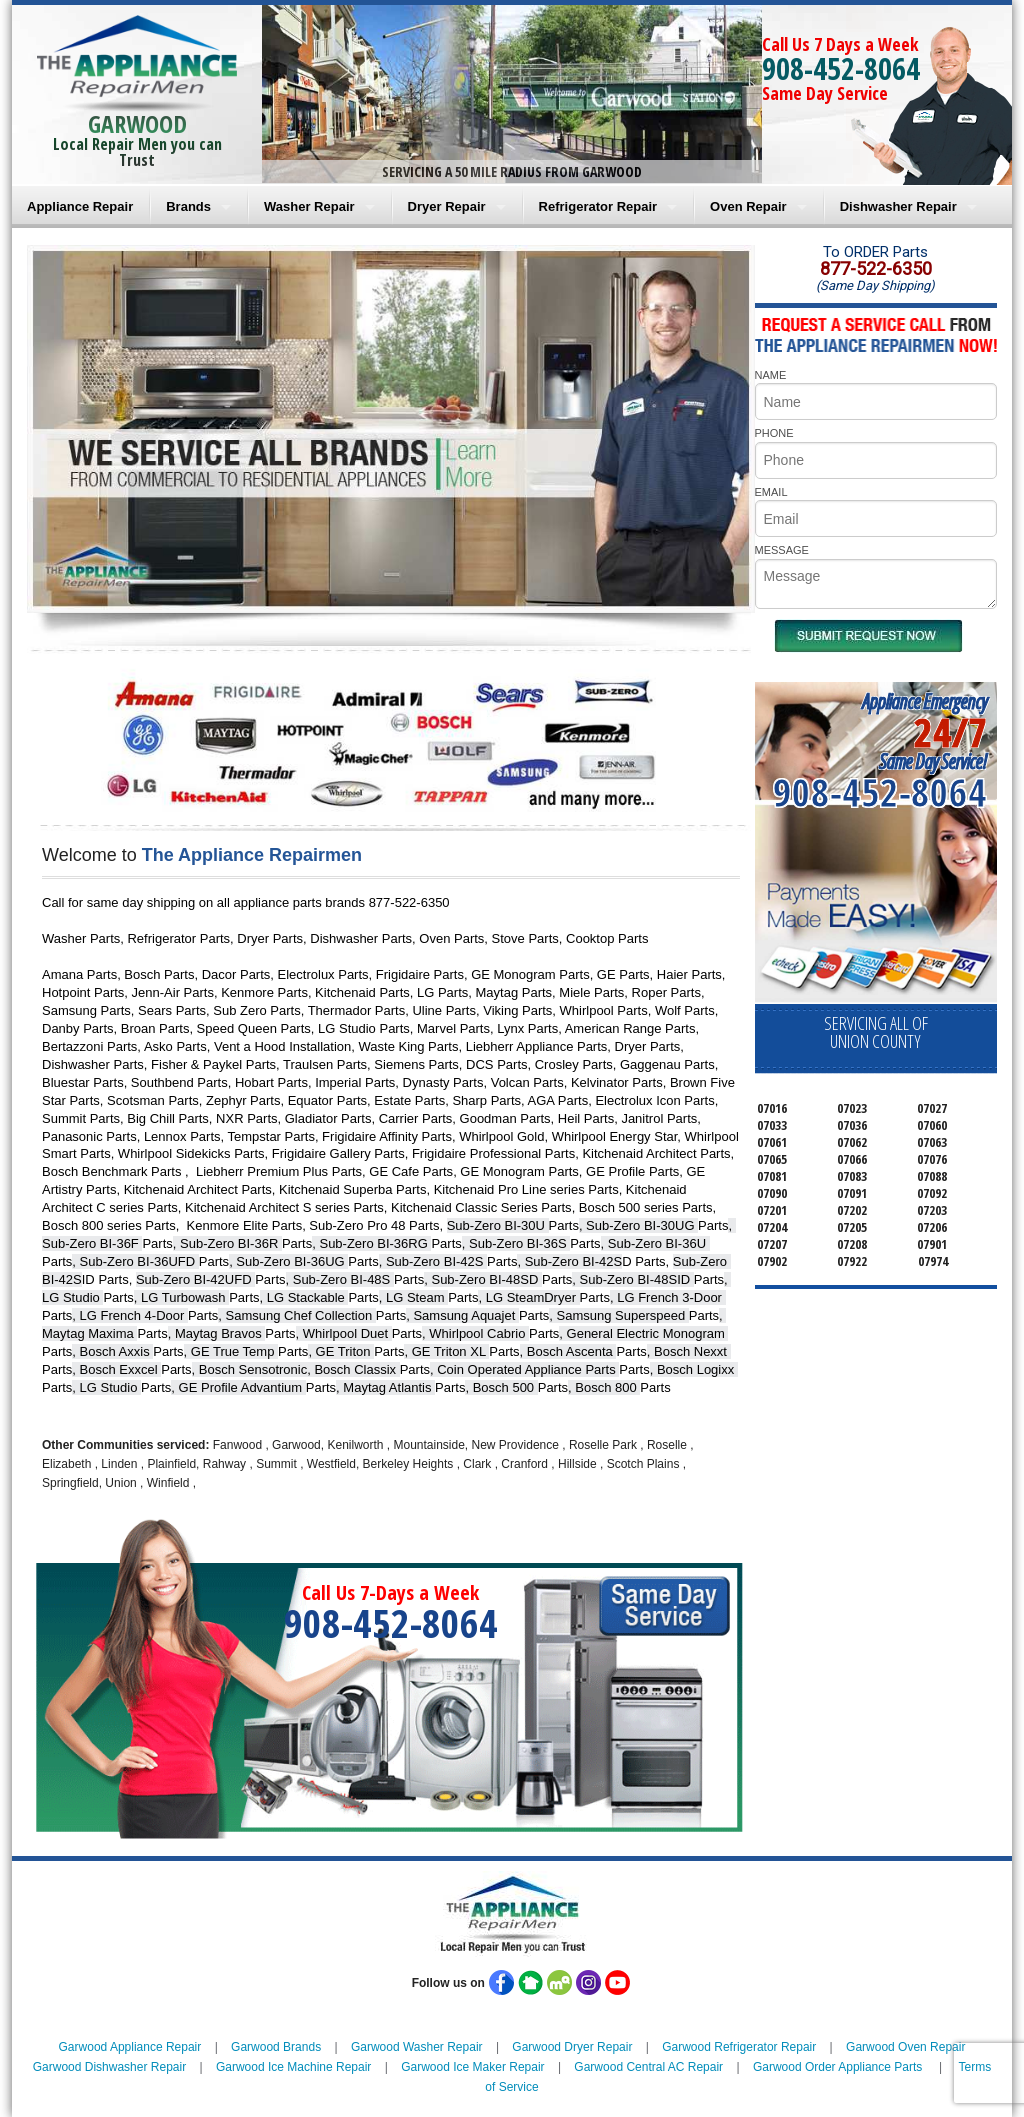 Image resolution: width=1024 pixels, height=2117 pixels. Describe the element at coordinates (898, 206) in the screenshot. I see `Dishwasher Repair` at that location.